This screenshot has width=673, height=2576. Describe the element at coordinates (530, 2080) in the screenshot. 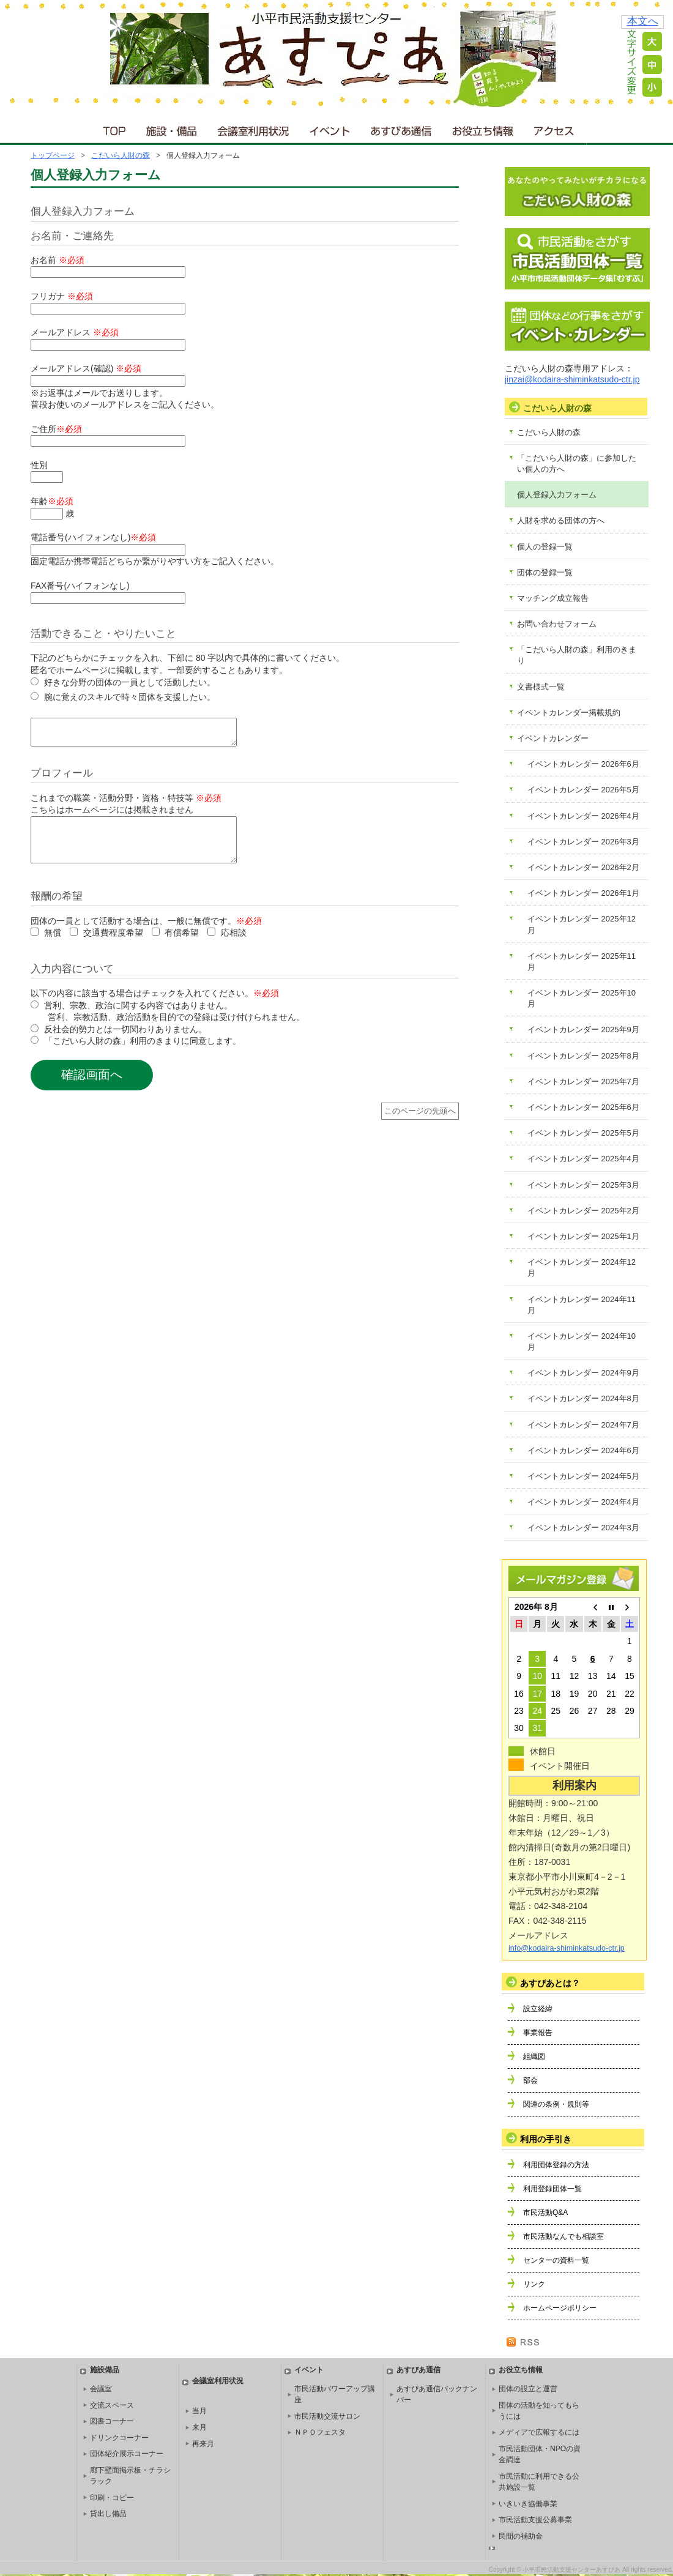

I see `部会` at that location.